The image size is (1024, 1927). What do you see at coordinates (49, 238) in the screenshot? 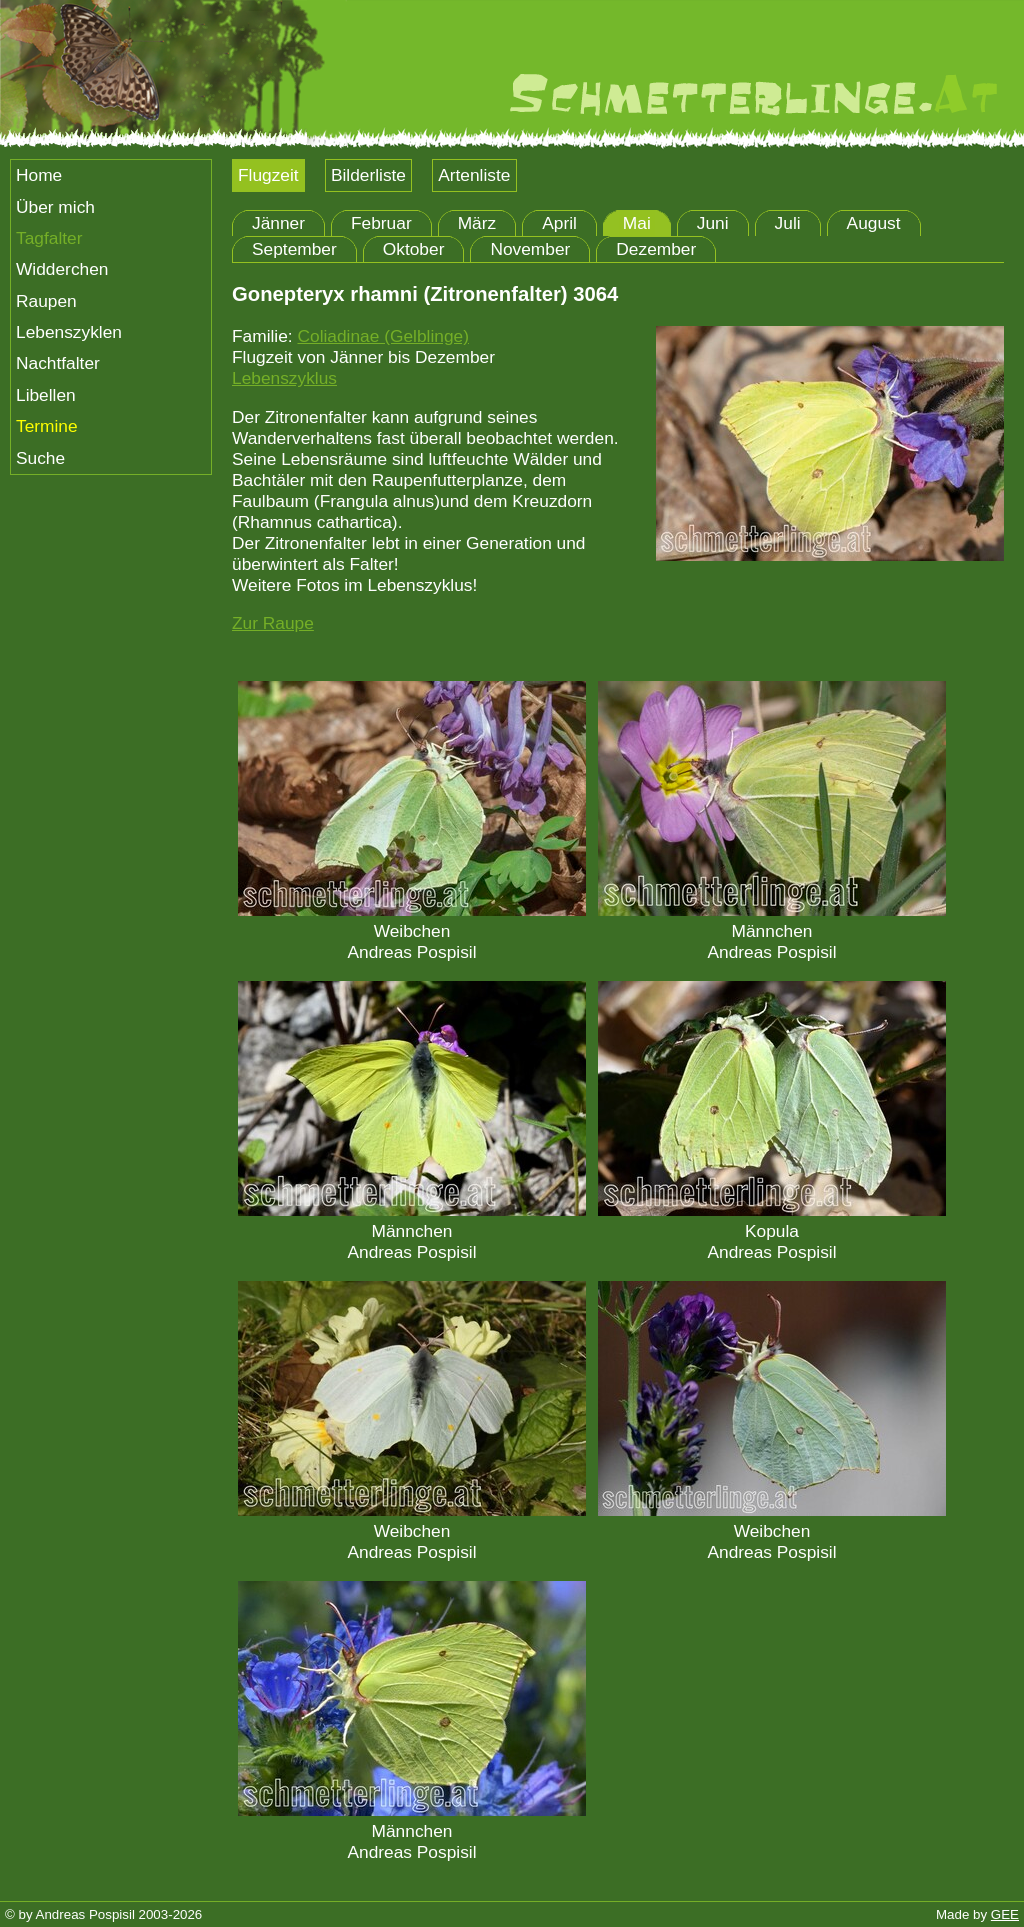
I see `Tagfalter` at bounding box center [49, 238].